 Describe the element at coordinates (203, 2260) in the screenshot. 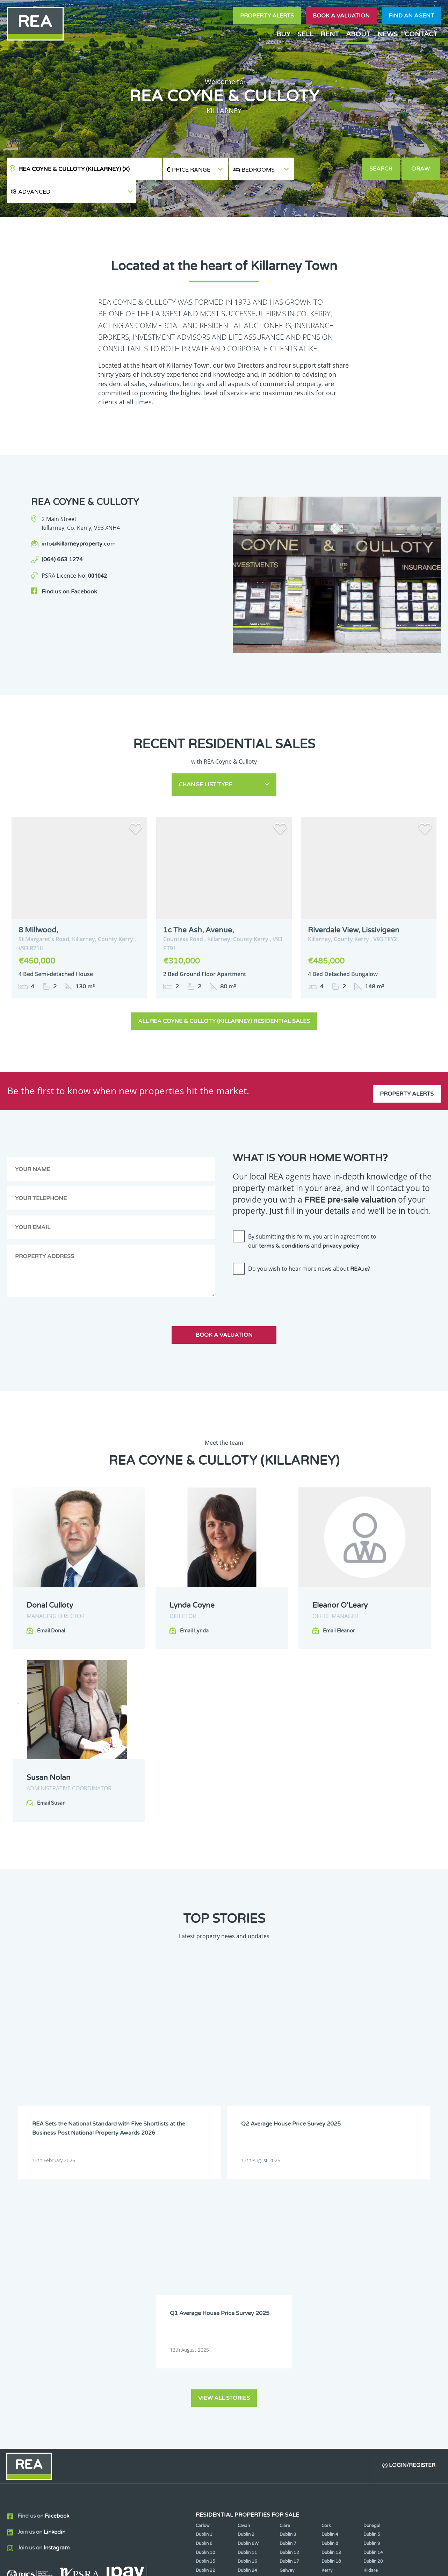

I see `Carlow` at that location.